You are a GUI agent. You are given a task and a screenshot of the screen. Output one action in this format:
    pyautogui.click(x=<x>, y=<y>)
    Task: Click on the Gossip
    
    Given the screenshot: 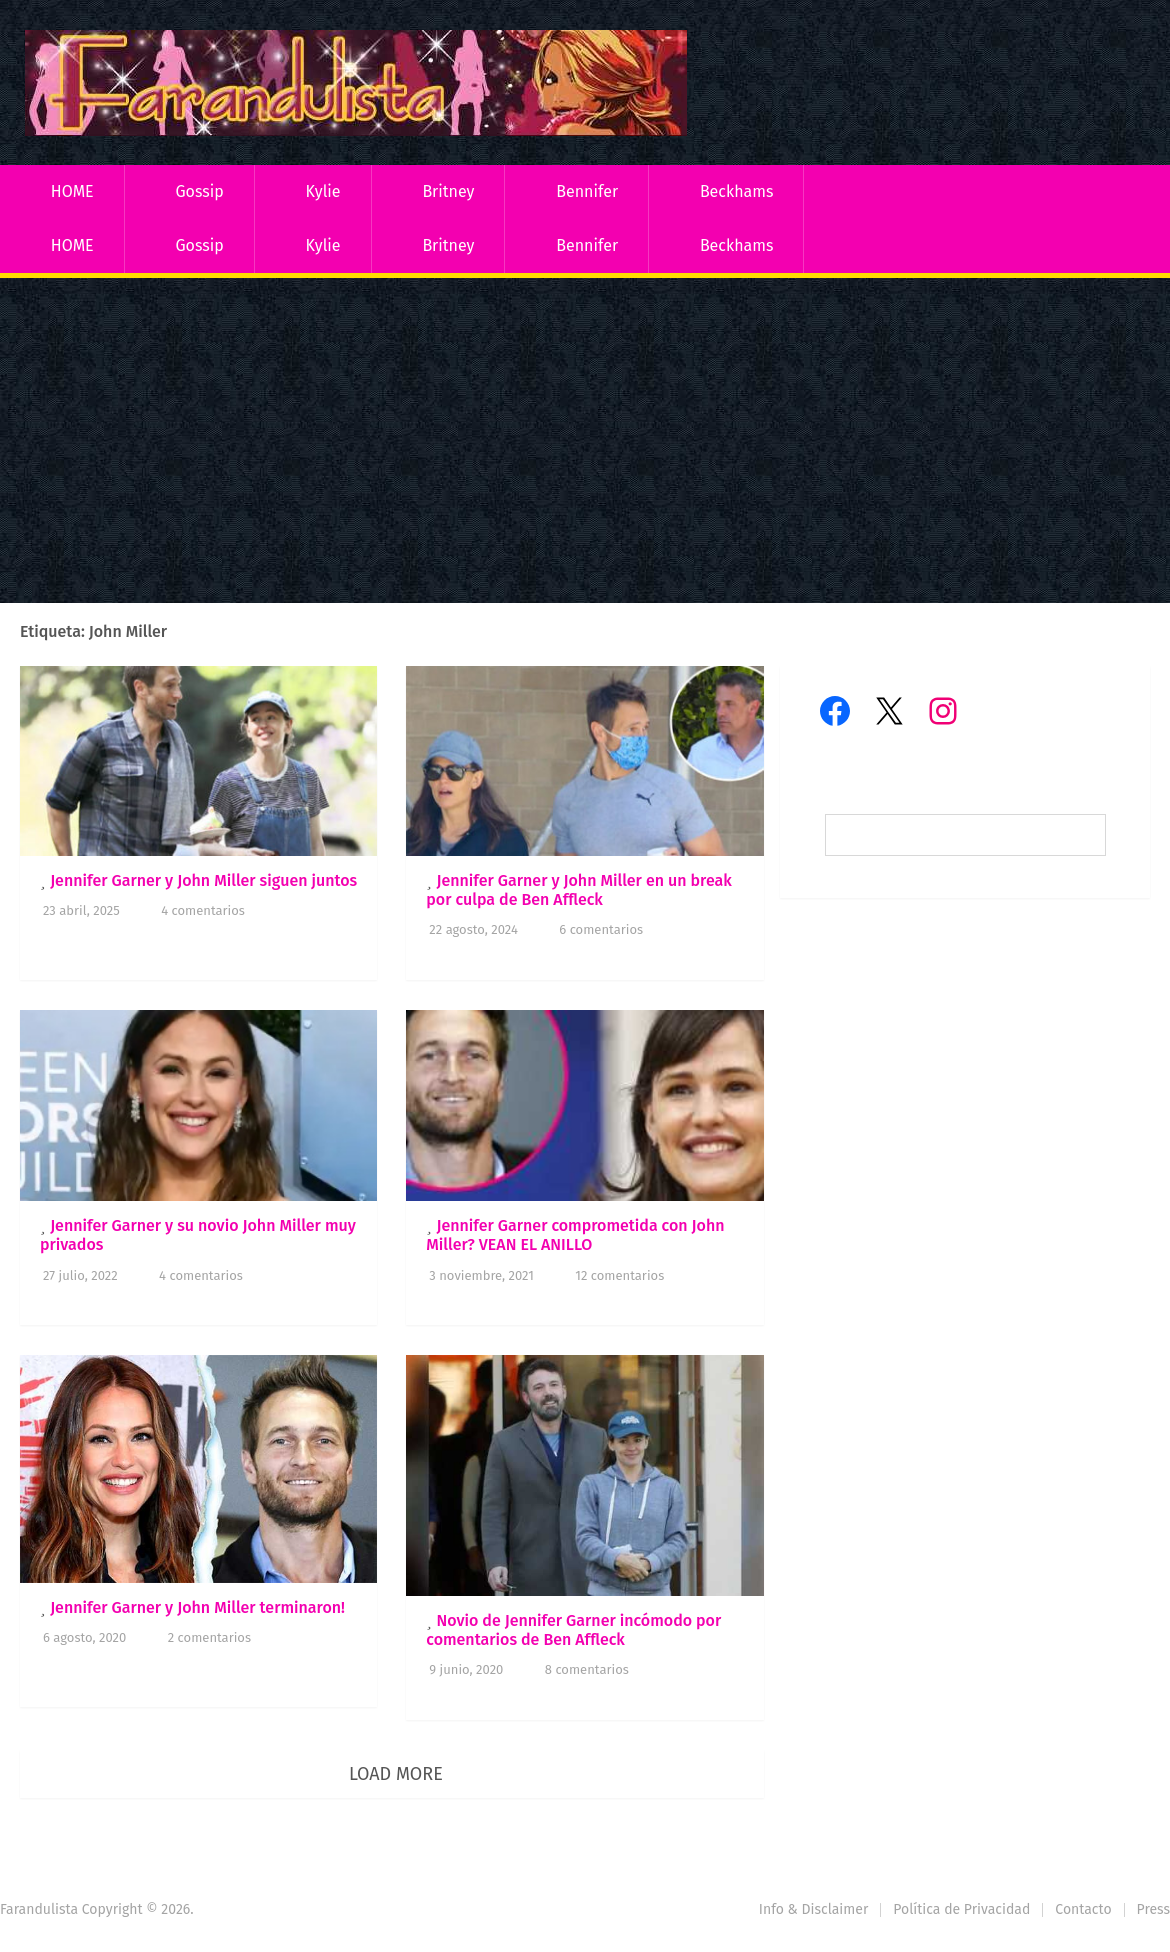 What is the action you would take?
    pyautogui.click(x=199, y=191)
    